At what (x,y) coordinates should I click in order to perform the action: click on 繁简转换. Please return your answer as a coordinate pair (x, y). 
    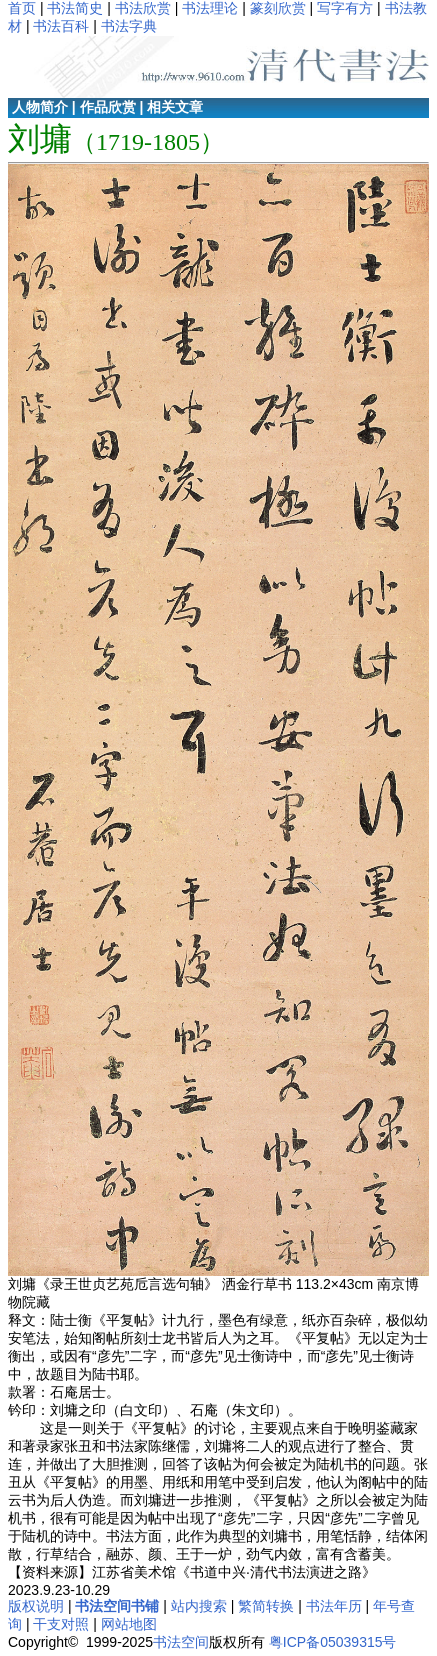
    Looking at the image, I should click on (266, 1606).